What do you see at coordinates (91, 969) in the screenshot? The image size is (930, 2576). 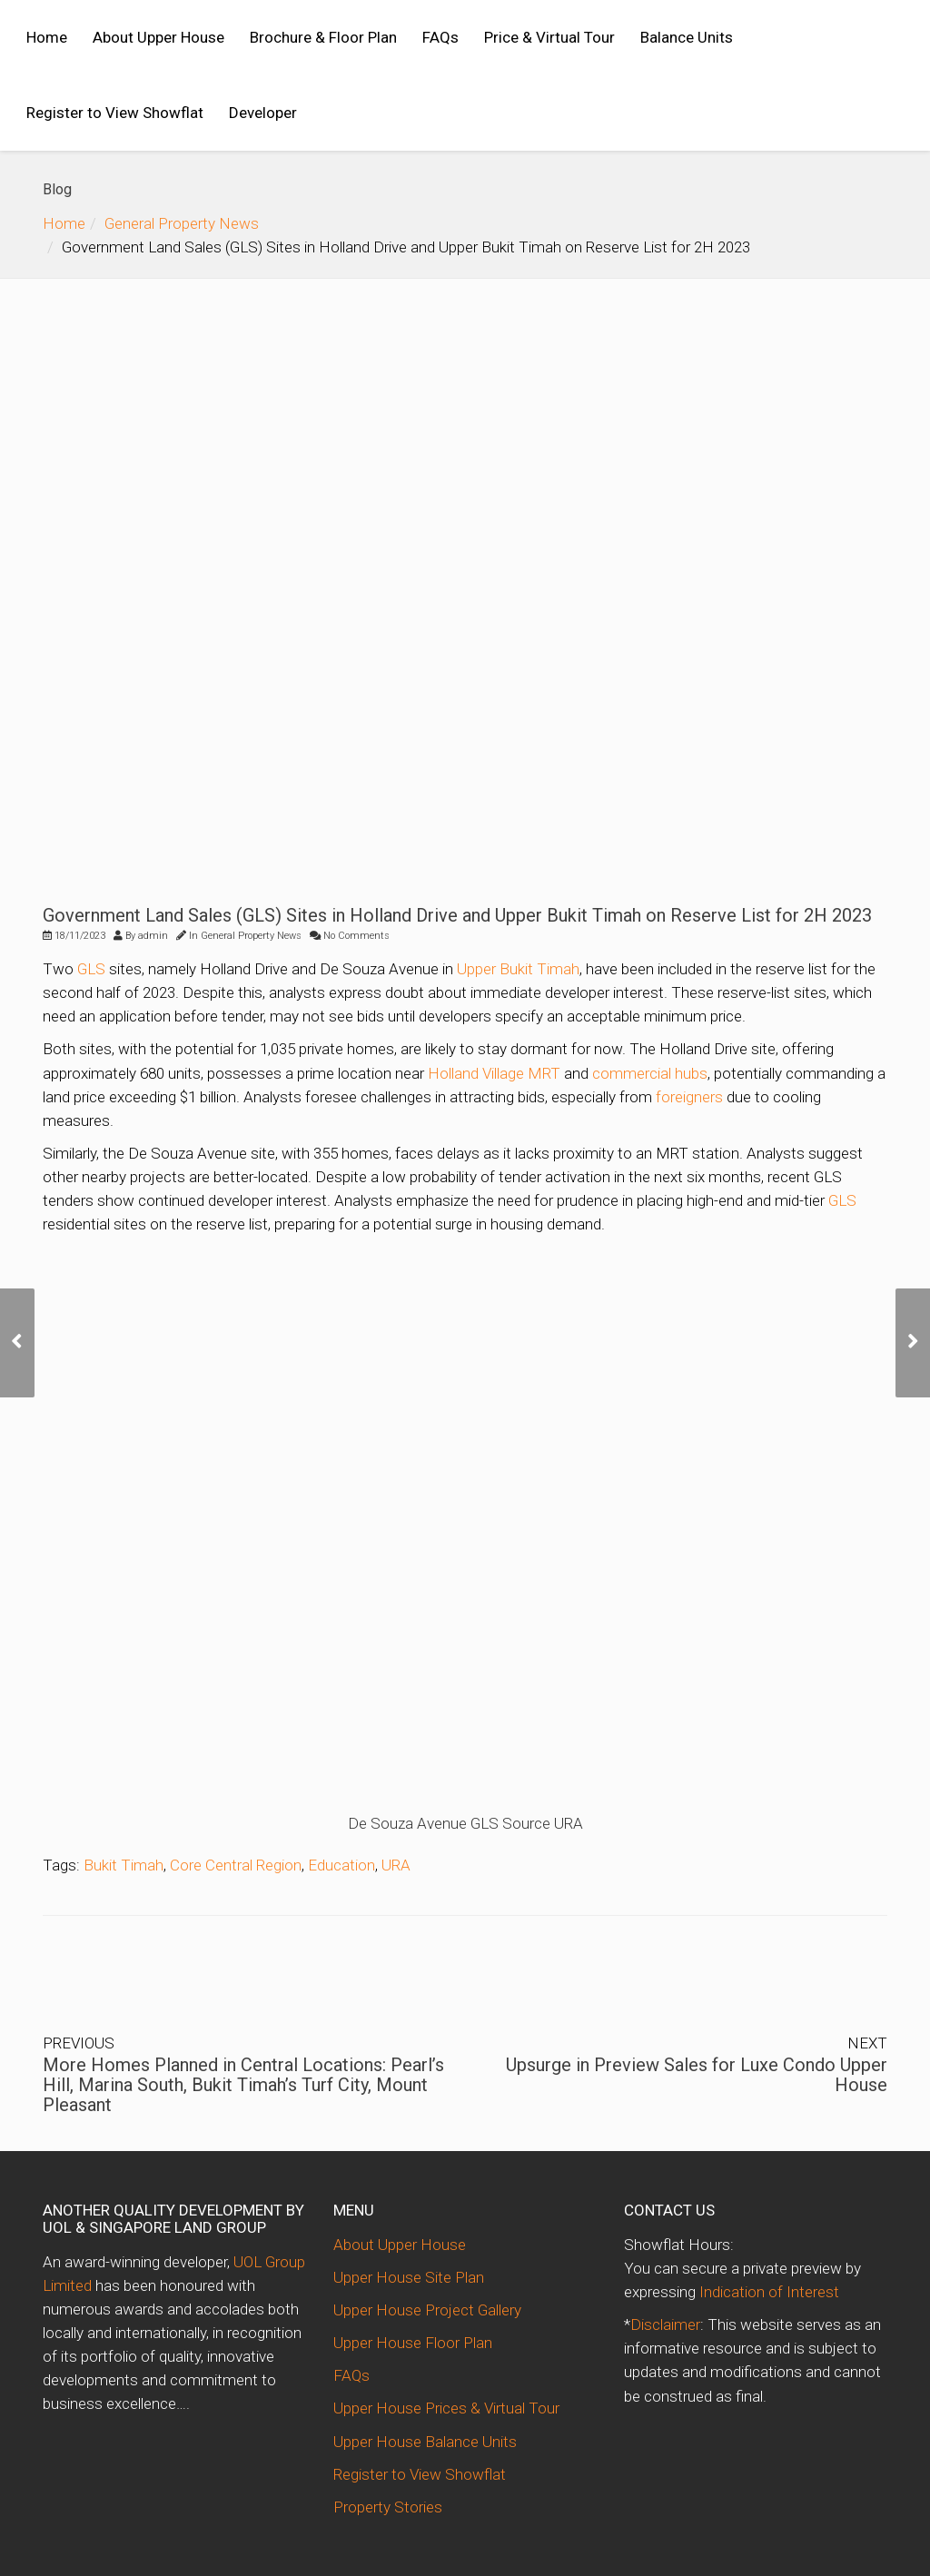 I see `GLS` at bounding box center [91, 969].